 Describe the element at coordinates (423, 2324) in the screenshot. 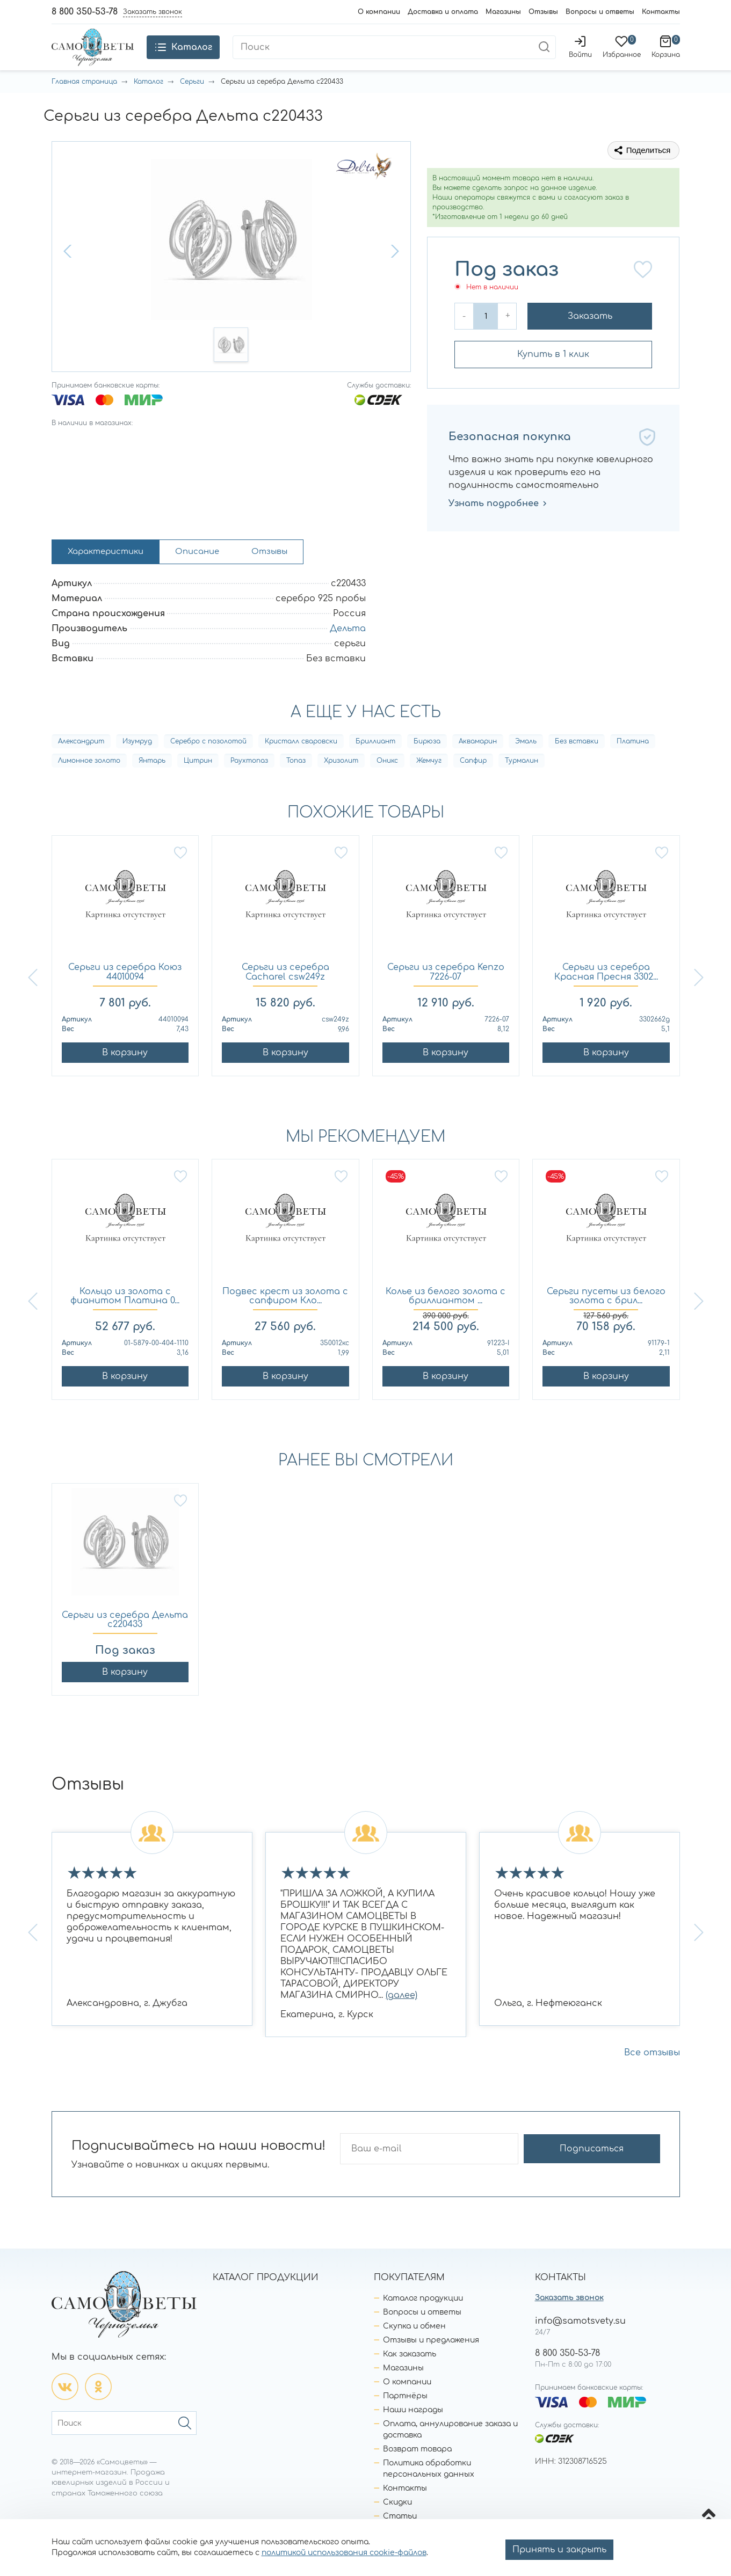

I see `Каталог продукции` at that location.